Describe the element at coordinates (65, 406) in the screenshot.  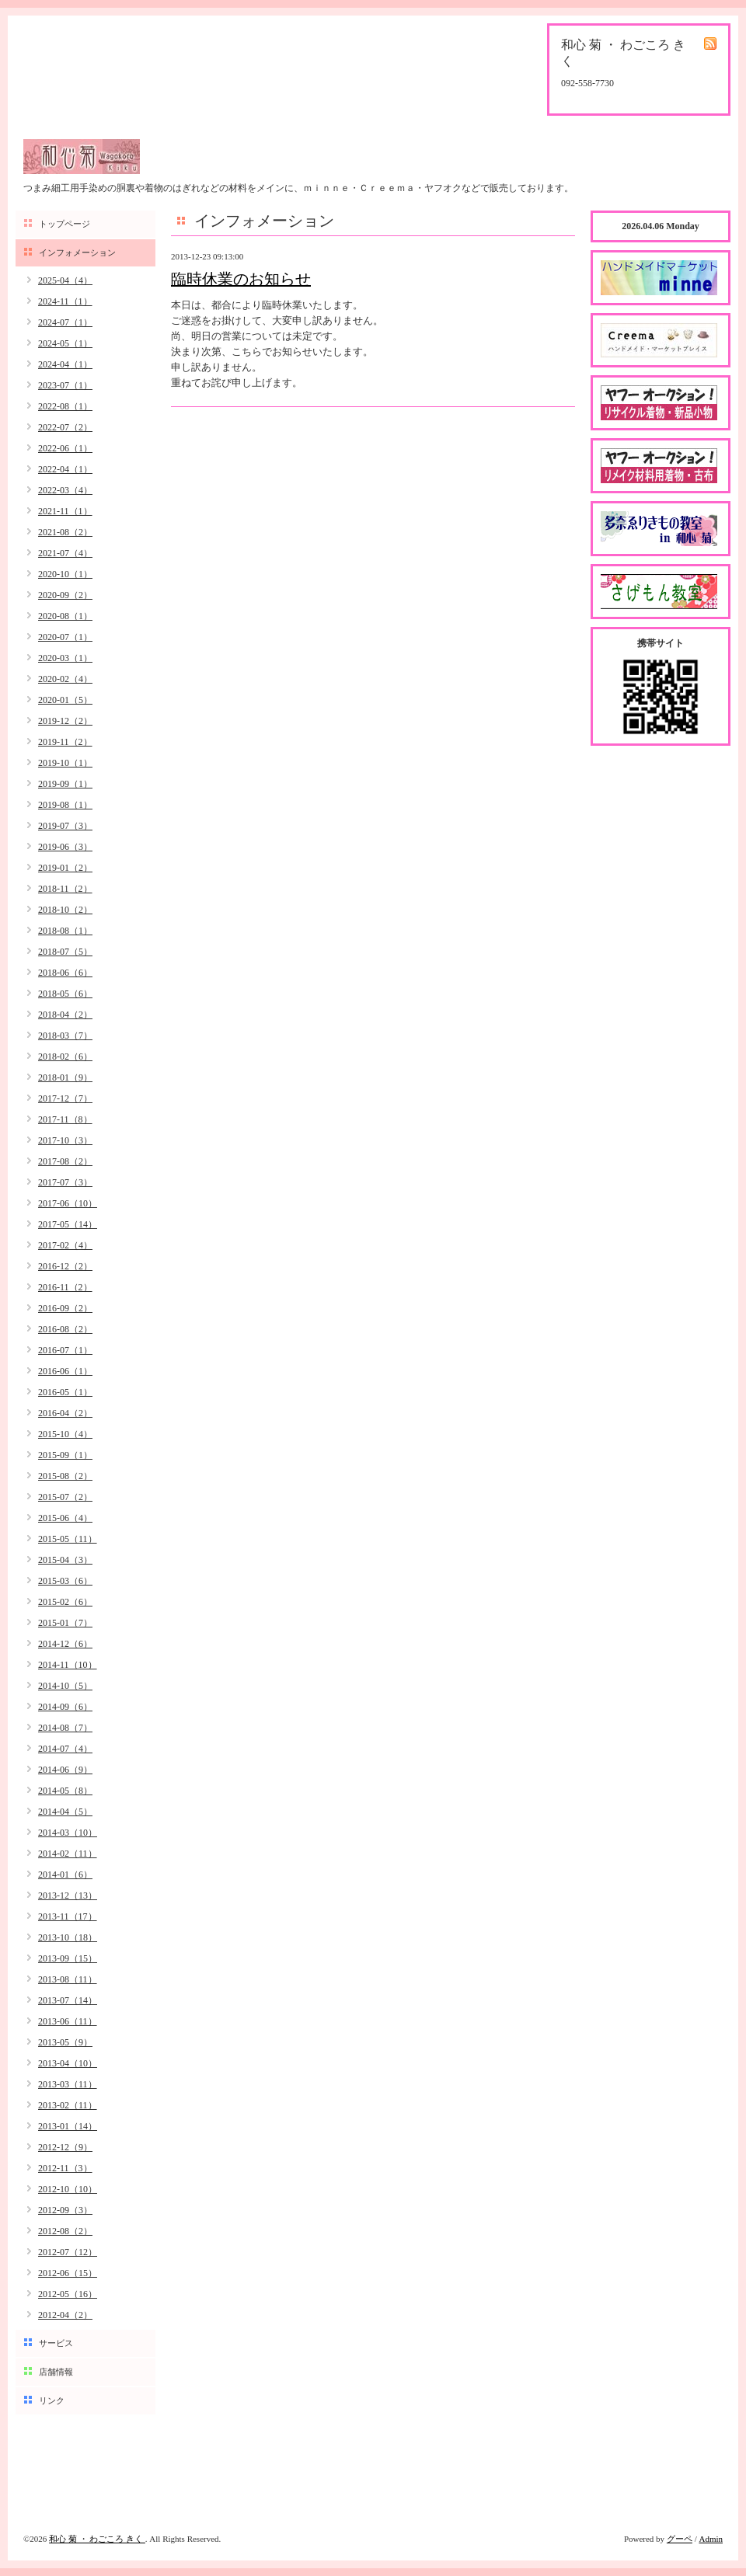
I see `2022-08（1）` at that location.